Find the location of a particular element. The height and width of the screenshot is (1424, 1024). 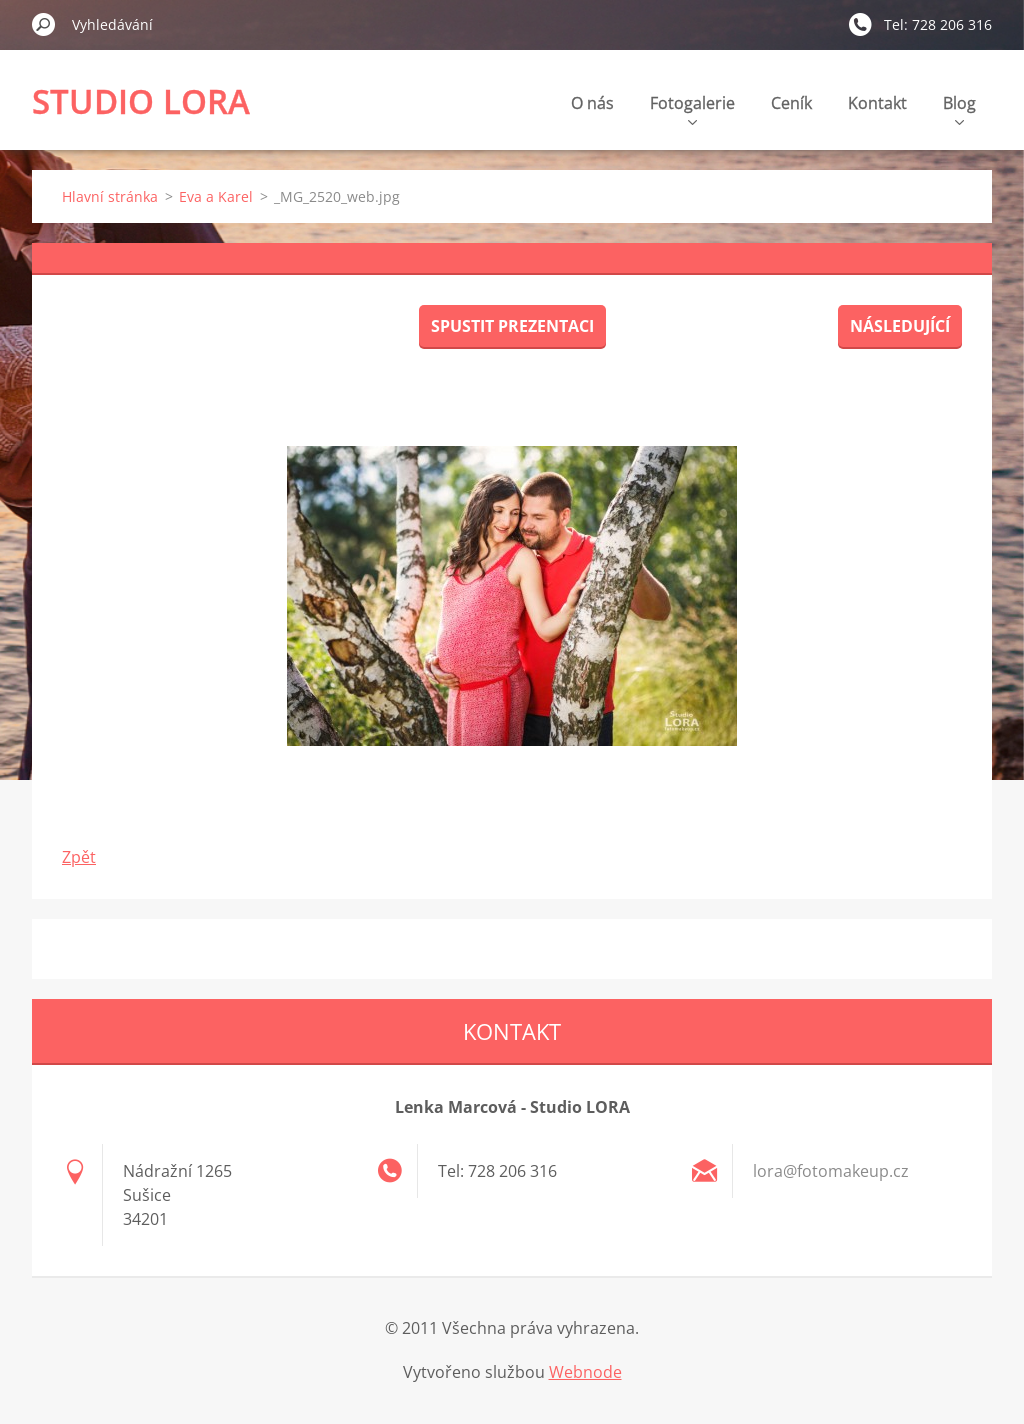

Fotogalerie is located at coordinates (692, 108).